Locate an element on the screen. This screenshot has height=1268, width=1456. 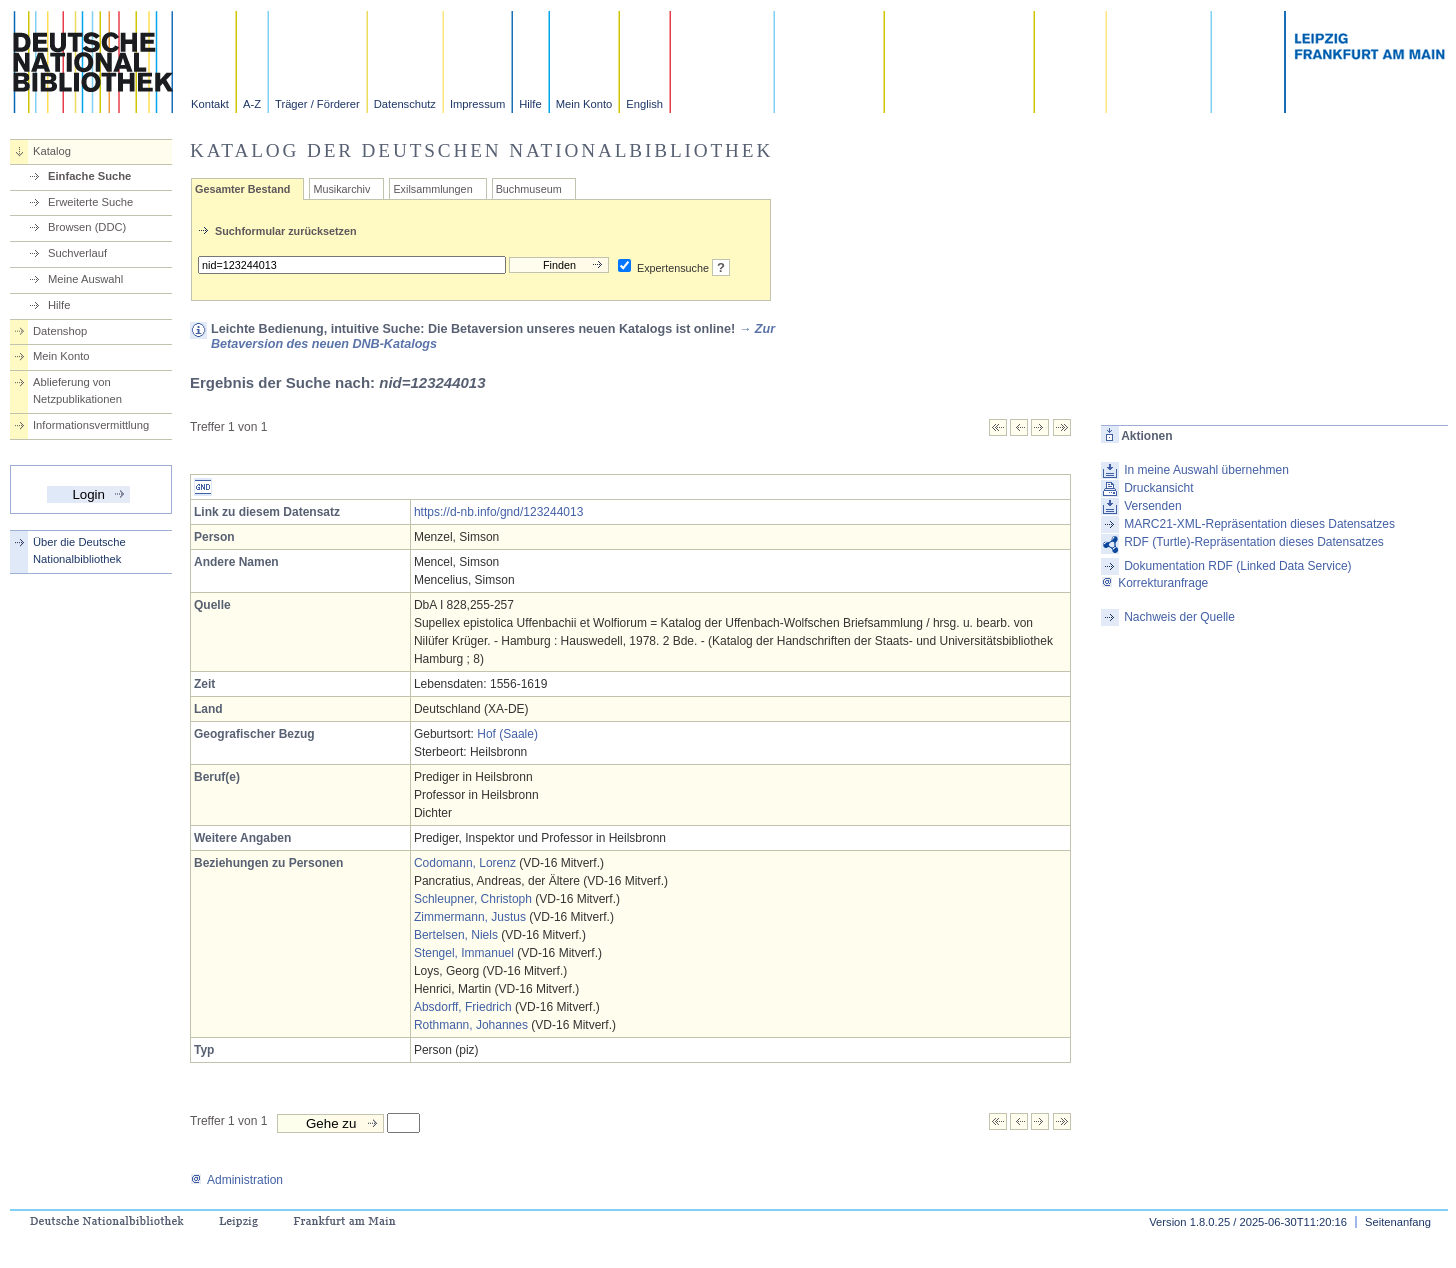
Über die Deutsche Nationalbibliothek is located at coordinates (79, 550).